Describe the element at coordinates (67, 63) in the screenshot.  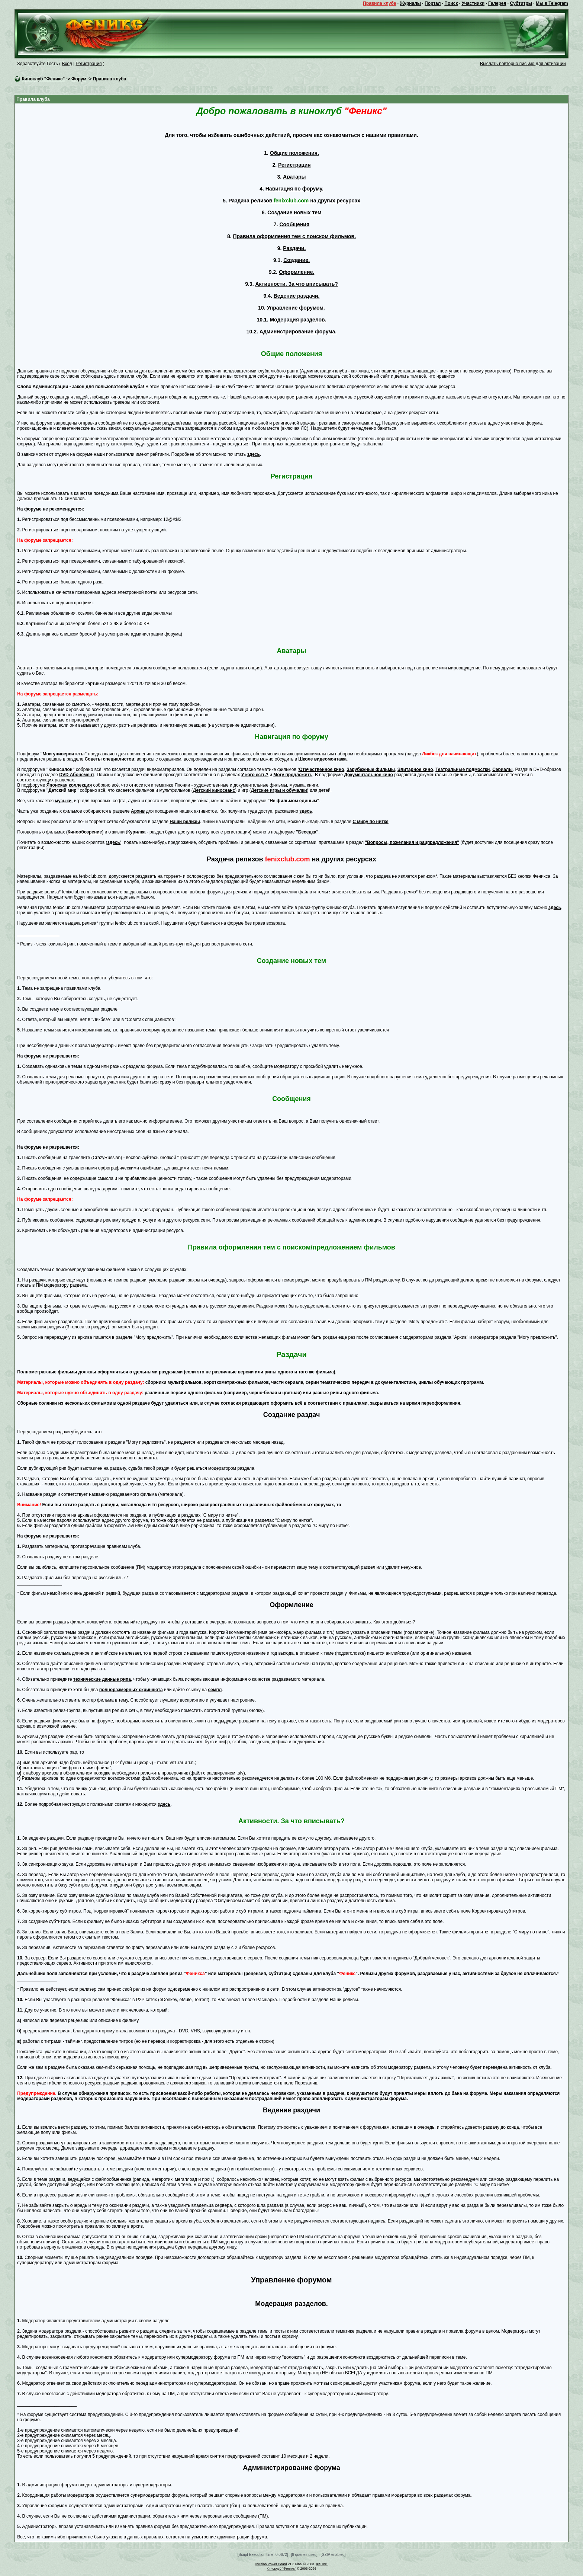
I see `Вход` at that location.